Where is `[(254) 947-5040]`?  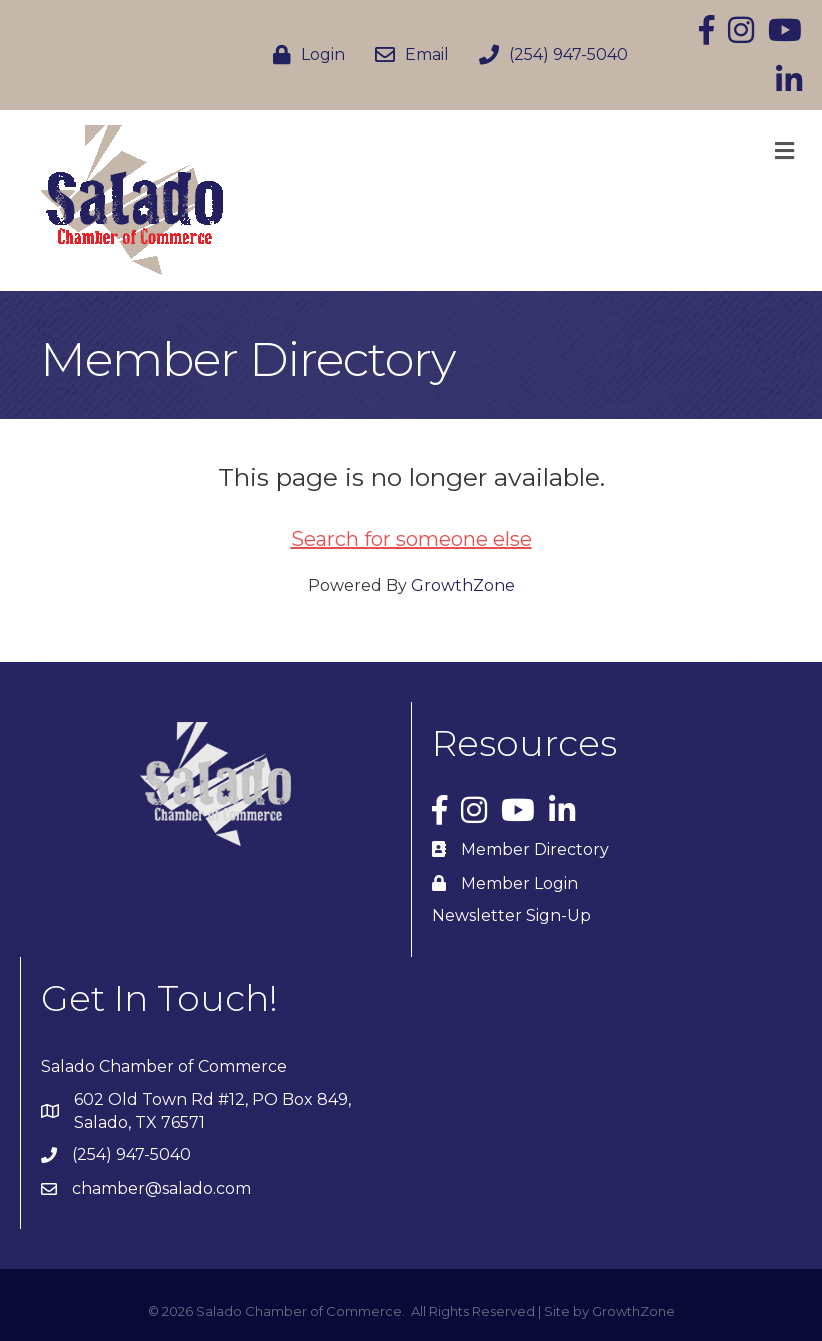 [(254) 947-5040] is located at coordinates (548, 55).